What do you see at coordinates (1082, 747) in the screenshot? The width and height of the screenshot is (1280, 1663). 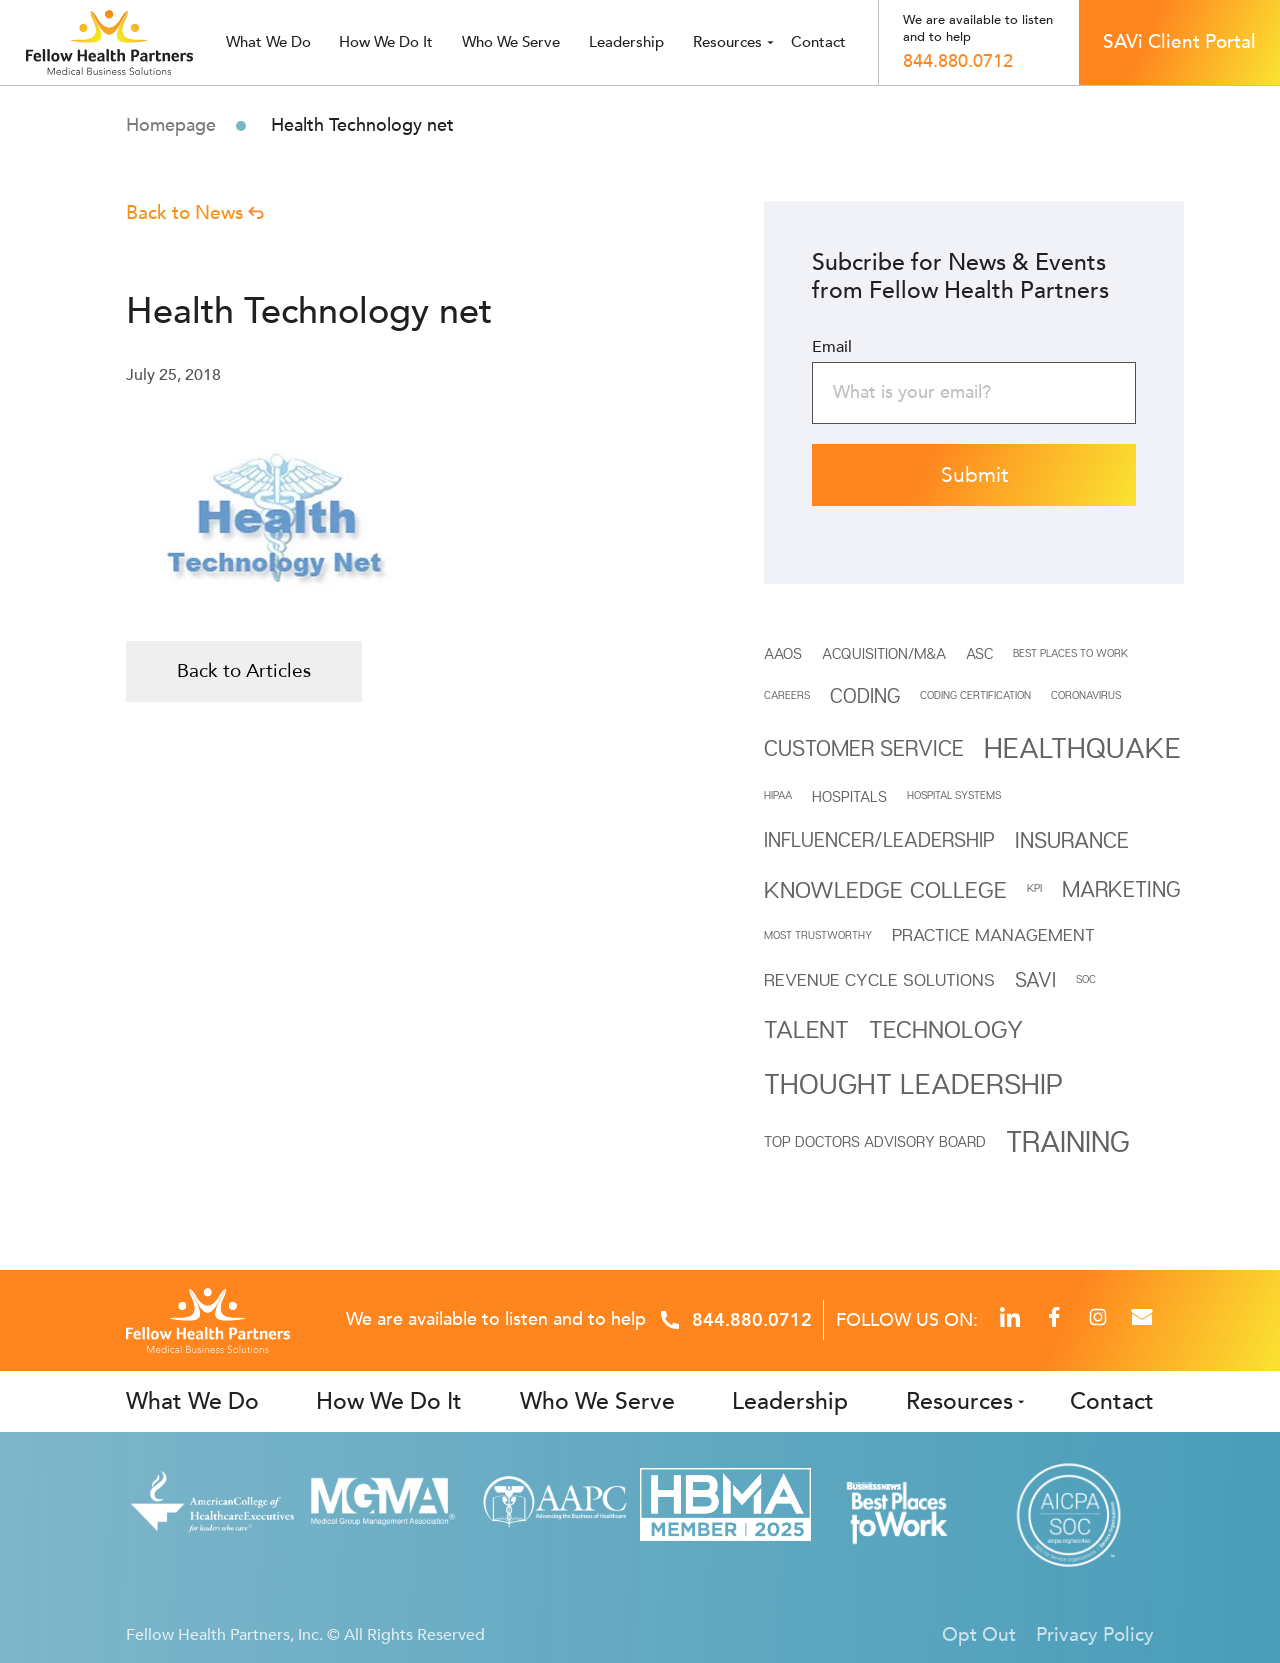 I see `Healthquake [Healthquake (11 items)]` at bounding box center [1082, 747].